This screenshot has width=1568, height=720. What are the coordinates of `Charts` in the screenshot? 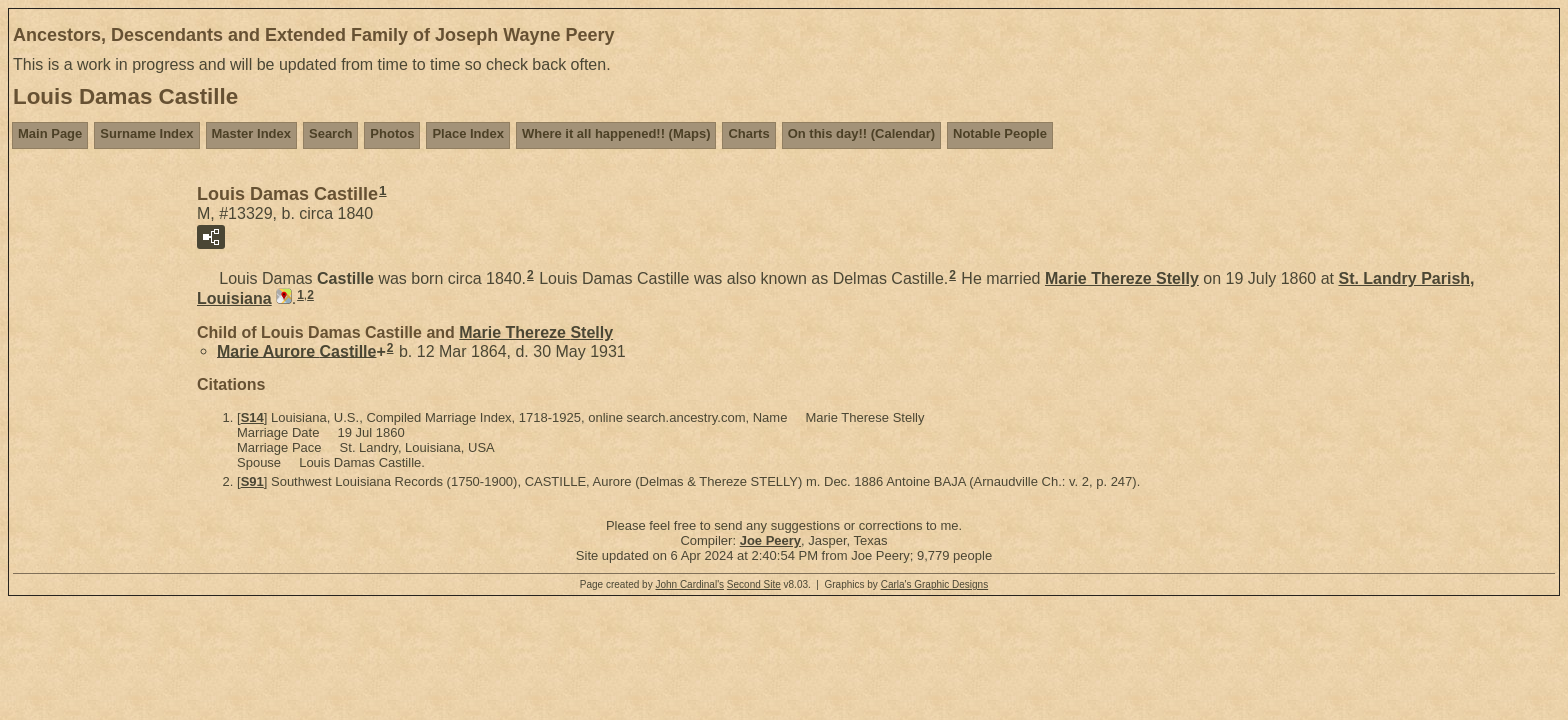 It's located at (748, 133).